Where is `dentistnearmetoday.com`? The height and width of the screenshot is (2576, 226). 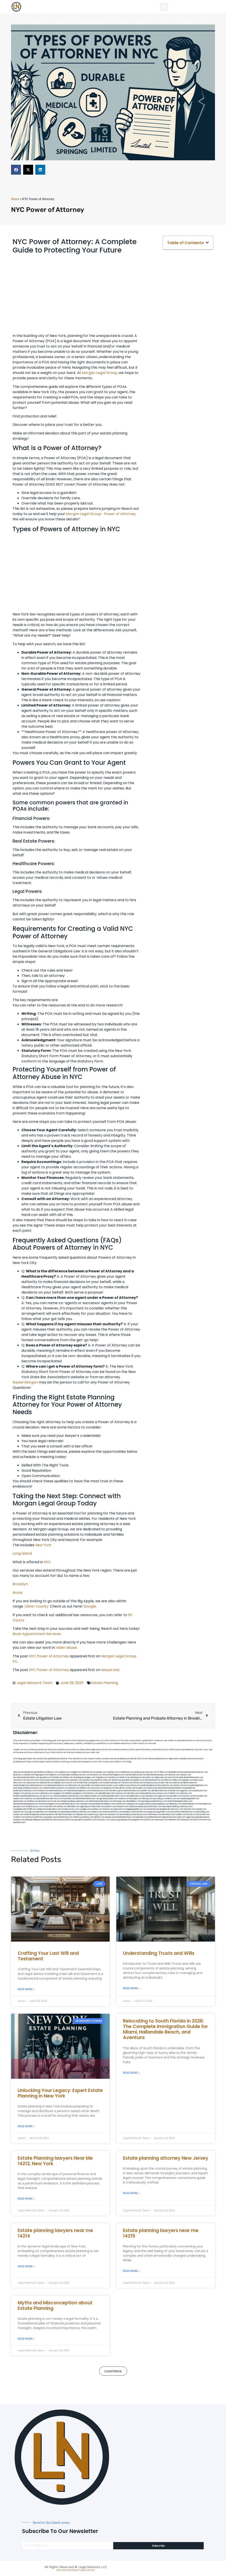
dentistnearmetoday.com is located at coordinates (157, 1775).